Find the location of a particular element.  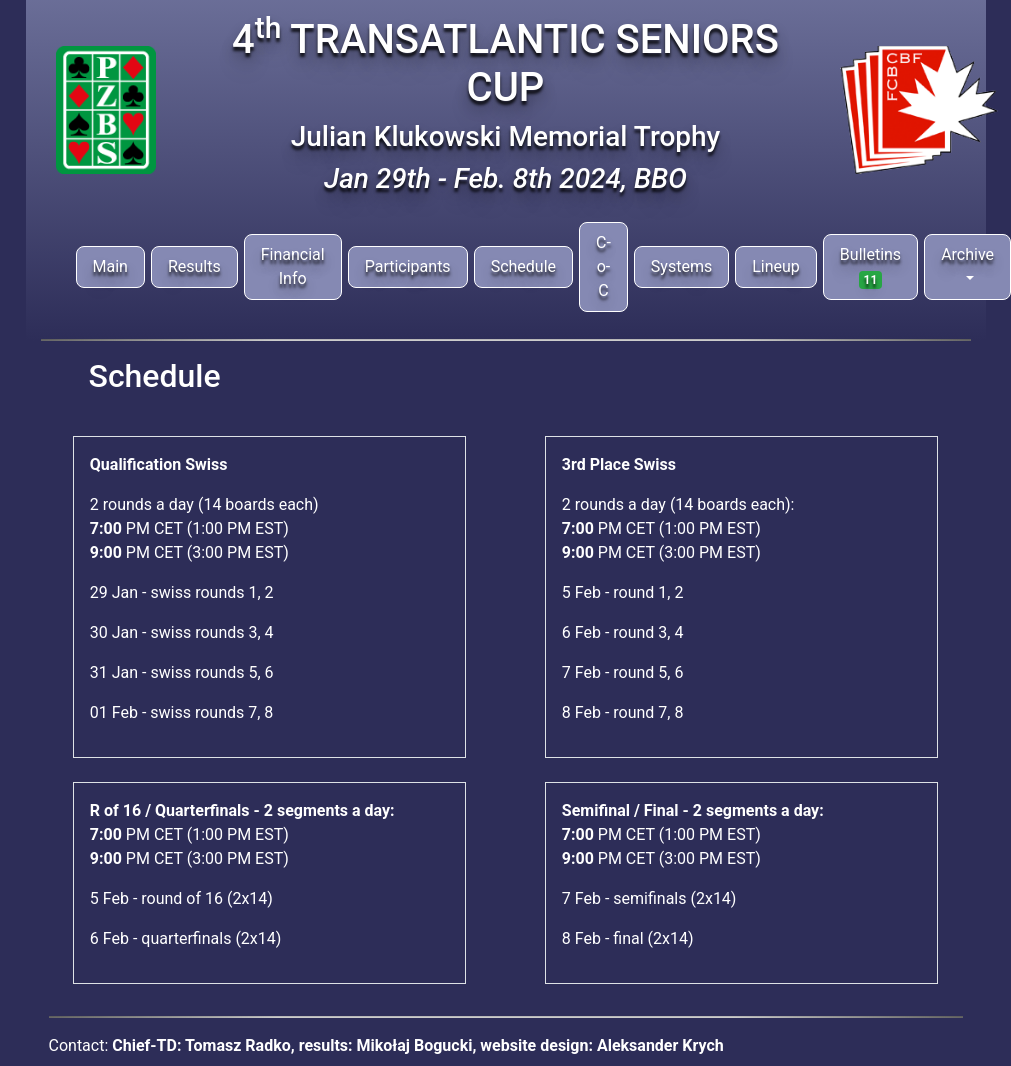

Systems is located at coordinates (681, 266).